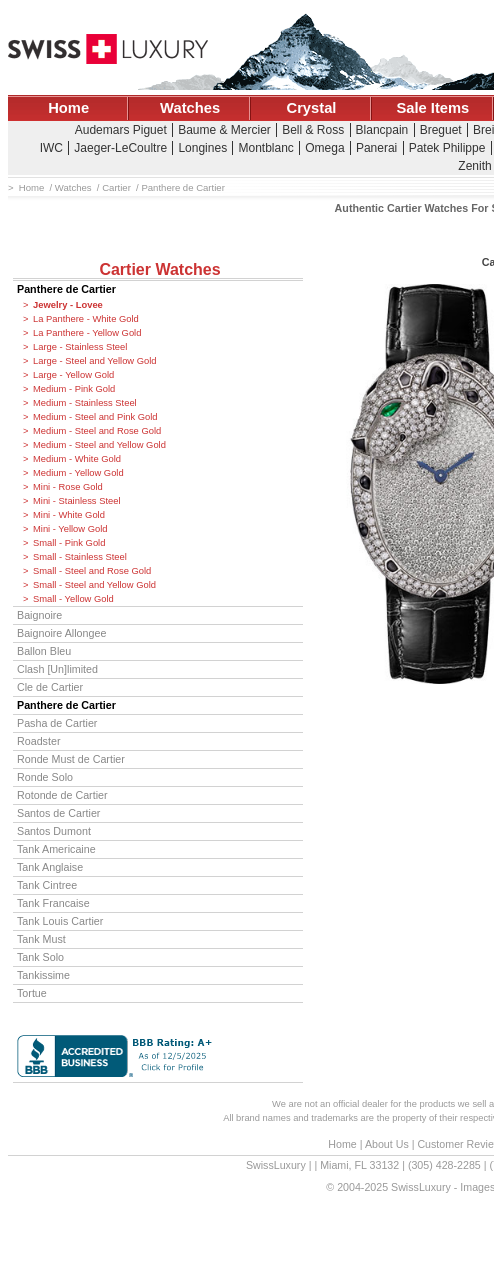 This screenshot has width=494, height=1267. Describe the element at coordinates (54, 831) in the screenshot. I see `Santos Dumont` at that location.